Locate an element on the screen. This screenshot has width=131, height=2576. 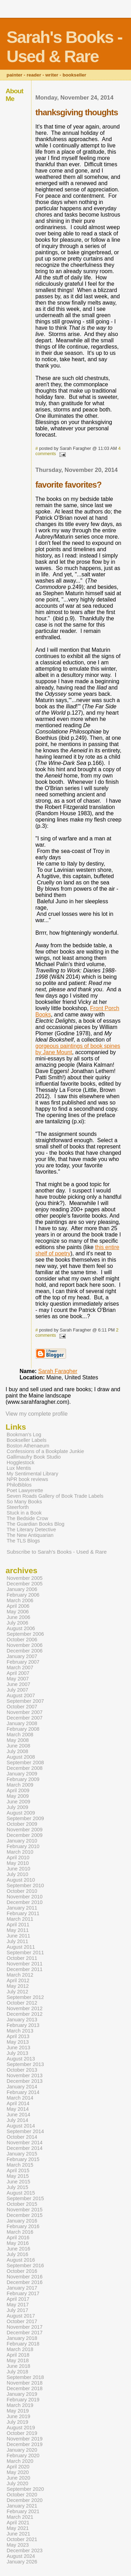
April 2012 is located at coordinates (18, 1980).